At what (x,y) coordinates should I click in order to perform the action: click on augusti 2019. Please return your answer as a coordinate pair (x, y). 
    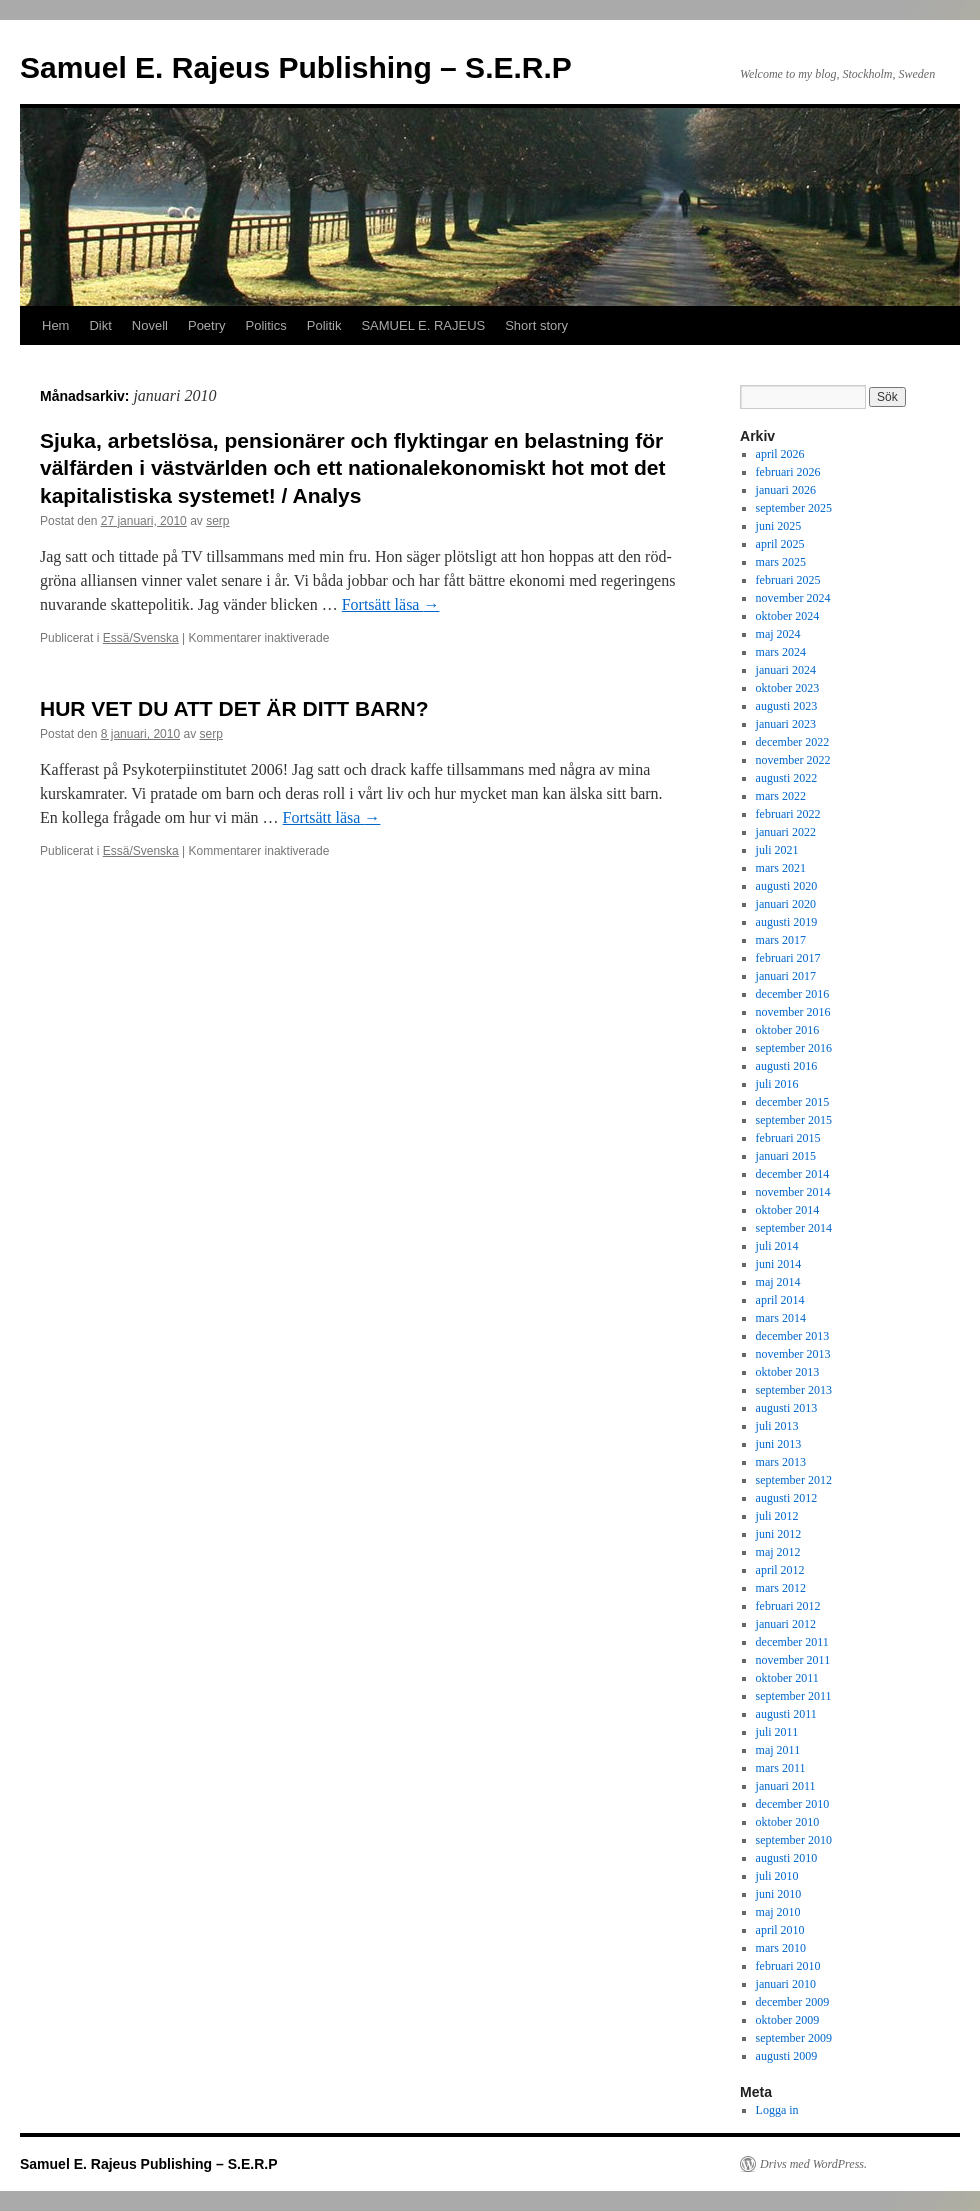
    Looking at the image, I should click on (787, 922).